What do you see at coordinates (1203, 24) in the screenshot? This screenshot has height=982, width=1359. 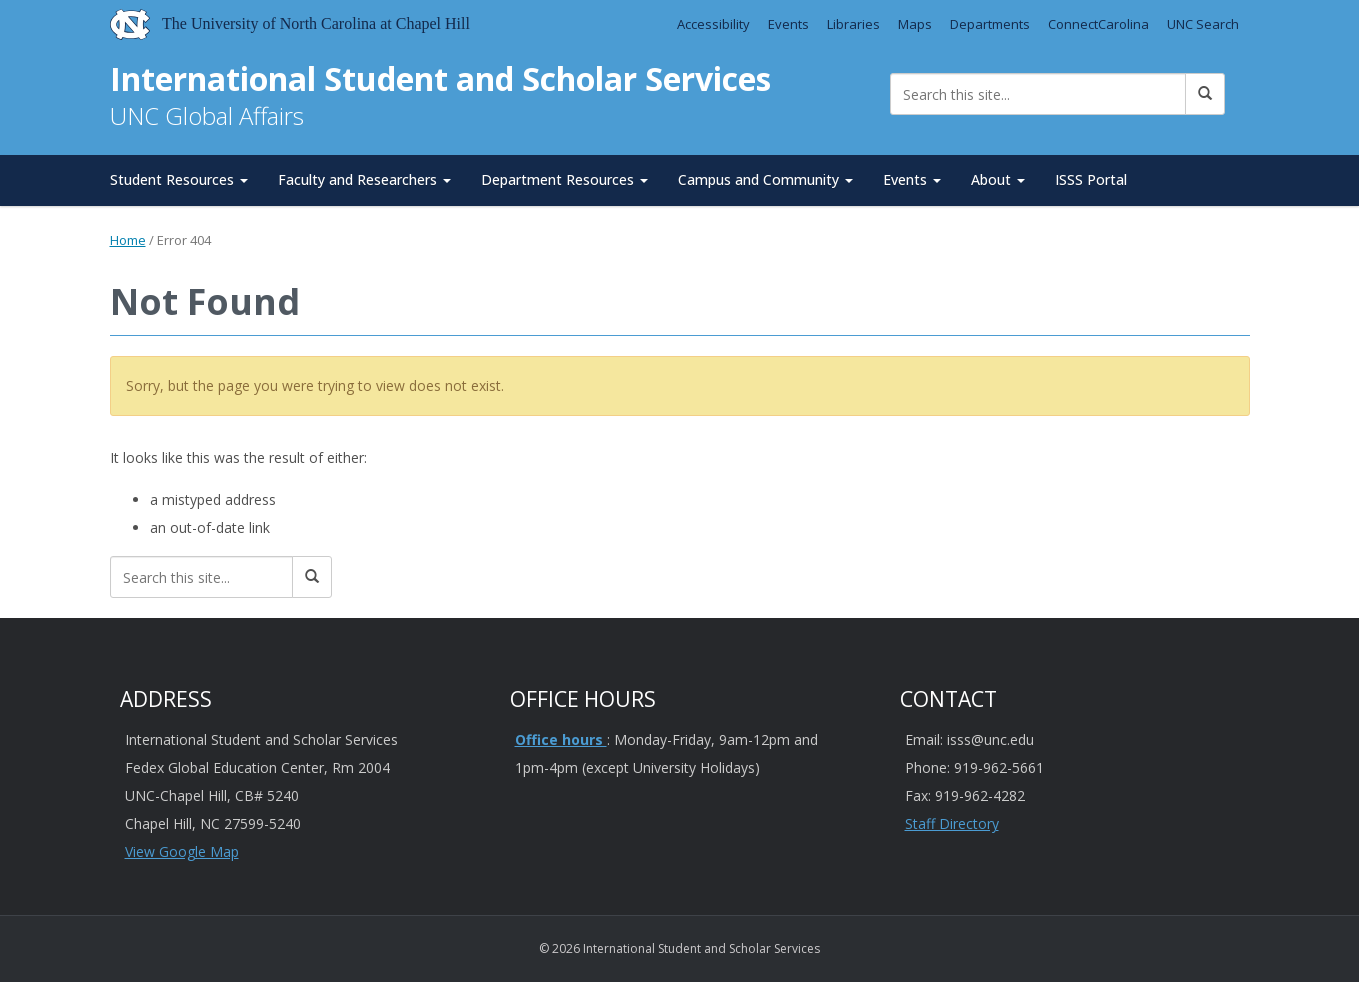 I see `UNC Search` at bounding box center [1203, 24].